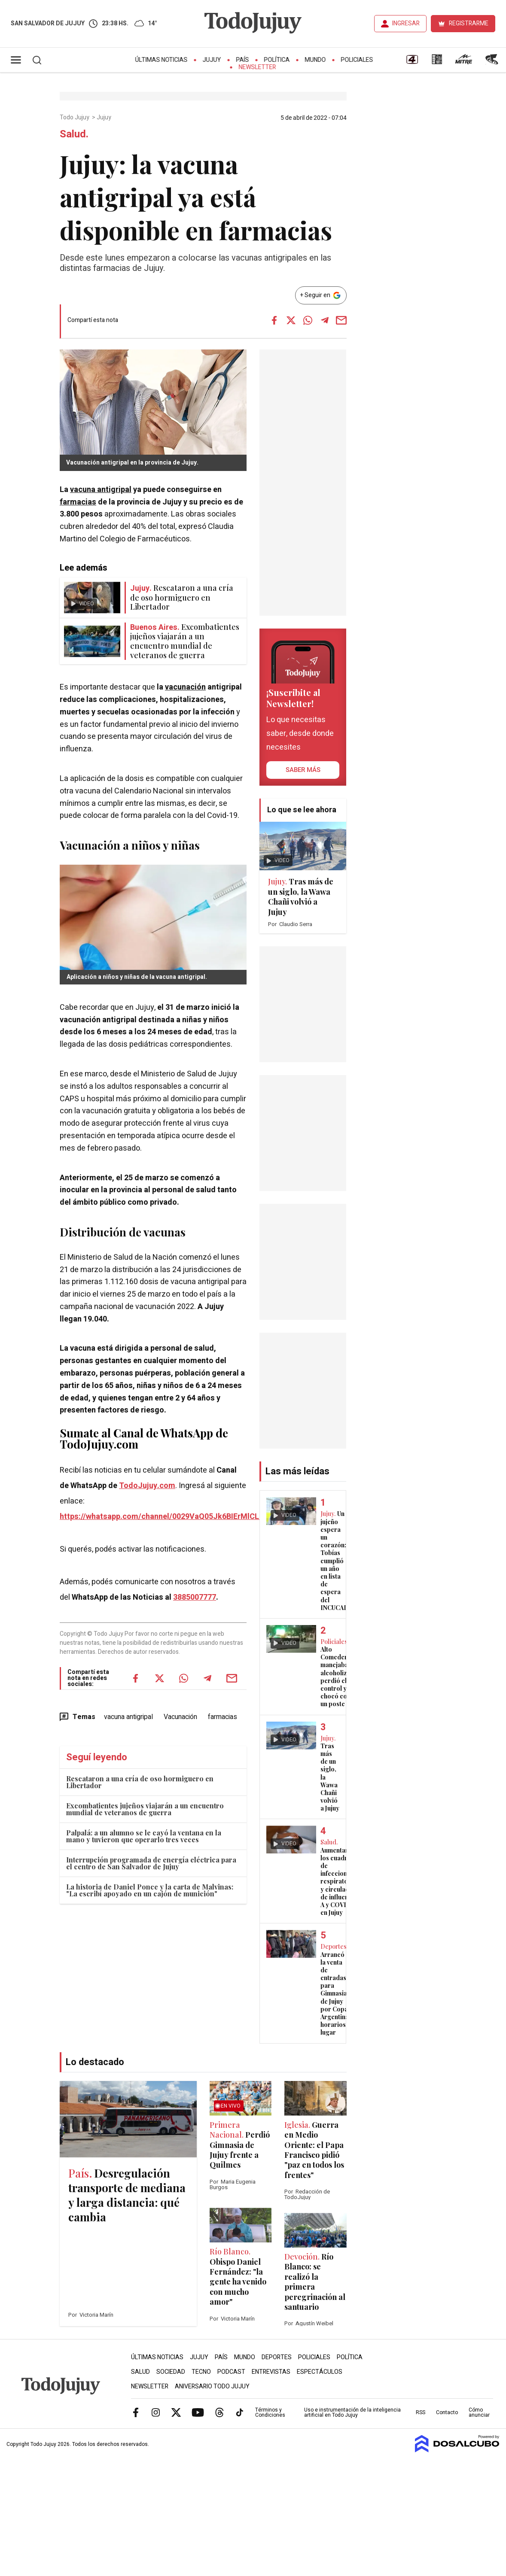 The image size is (506, 2576). Describe the element at coordinates (447, 2412) in the screenshot. I see `Contacto` at that location.